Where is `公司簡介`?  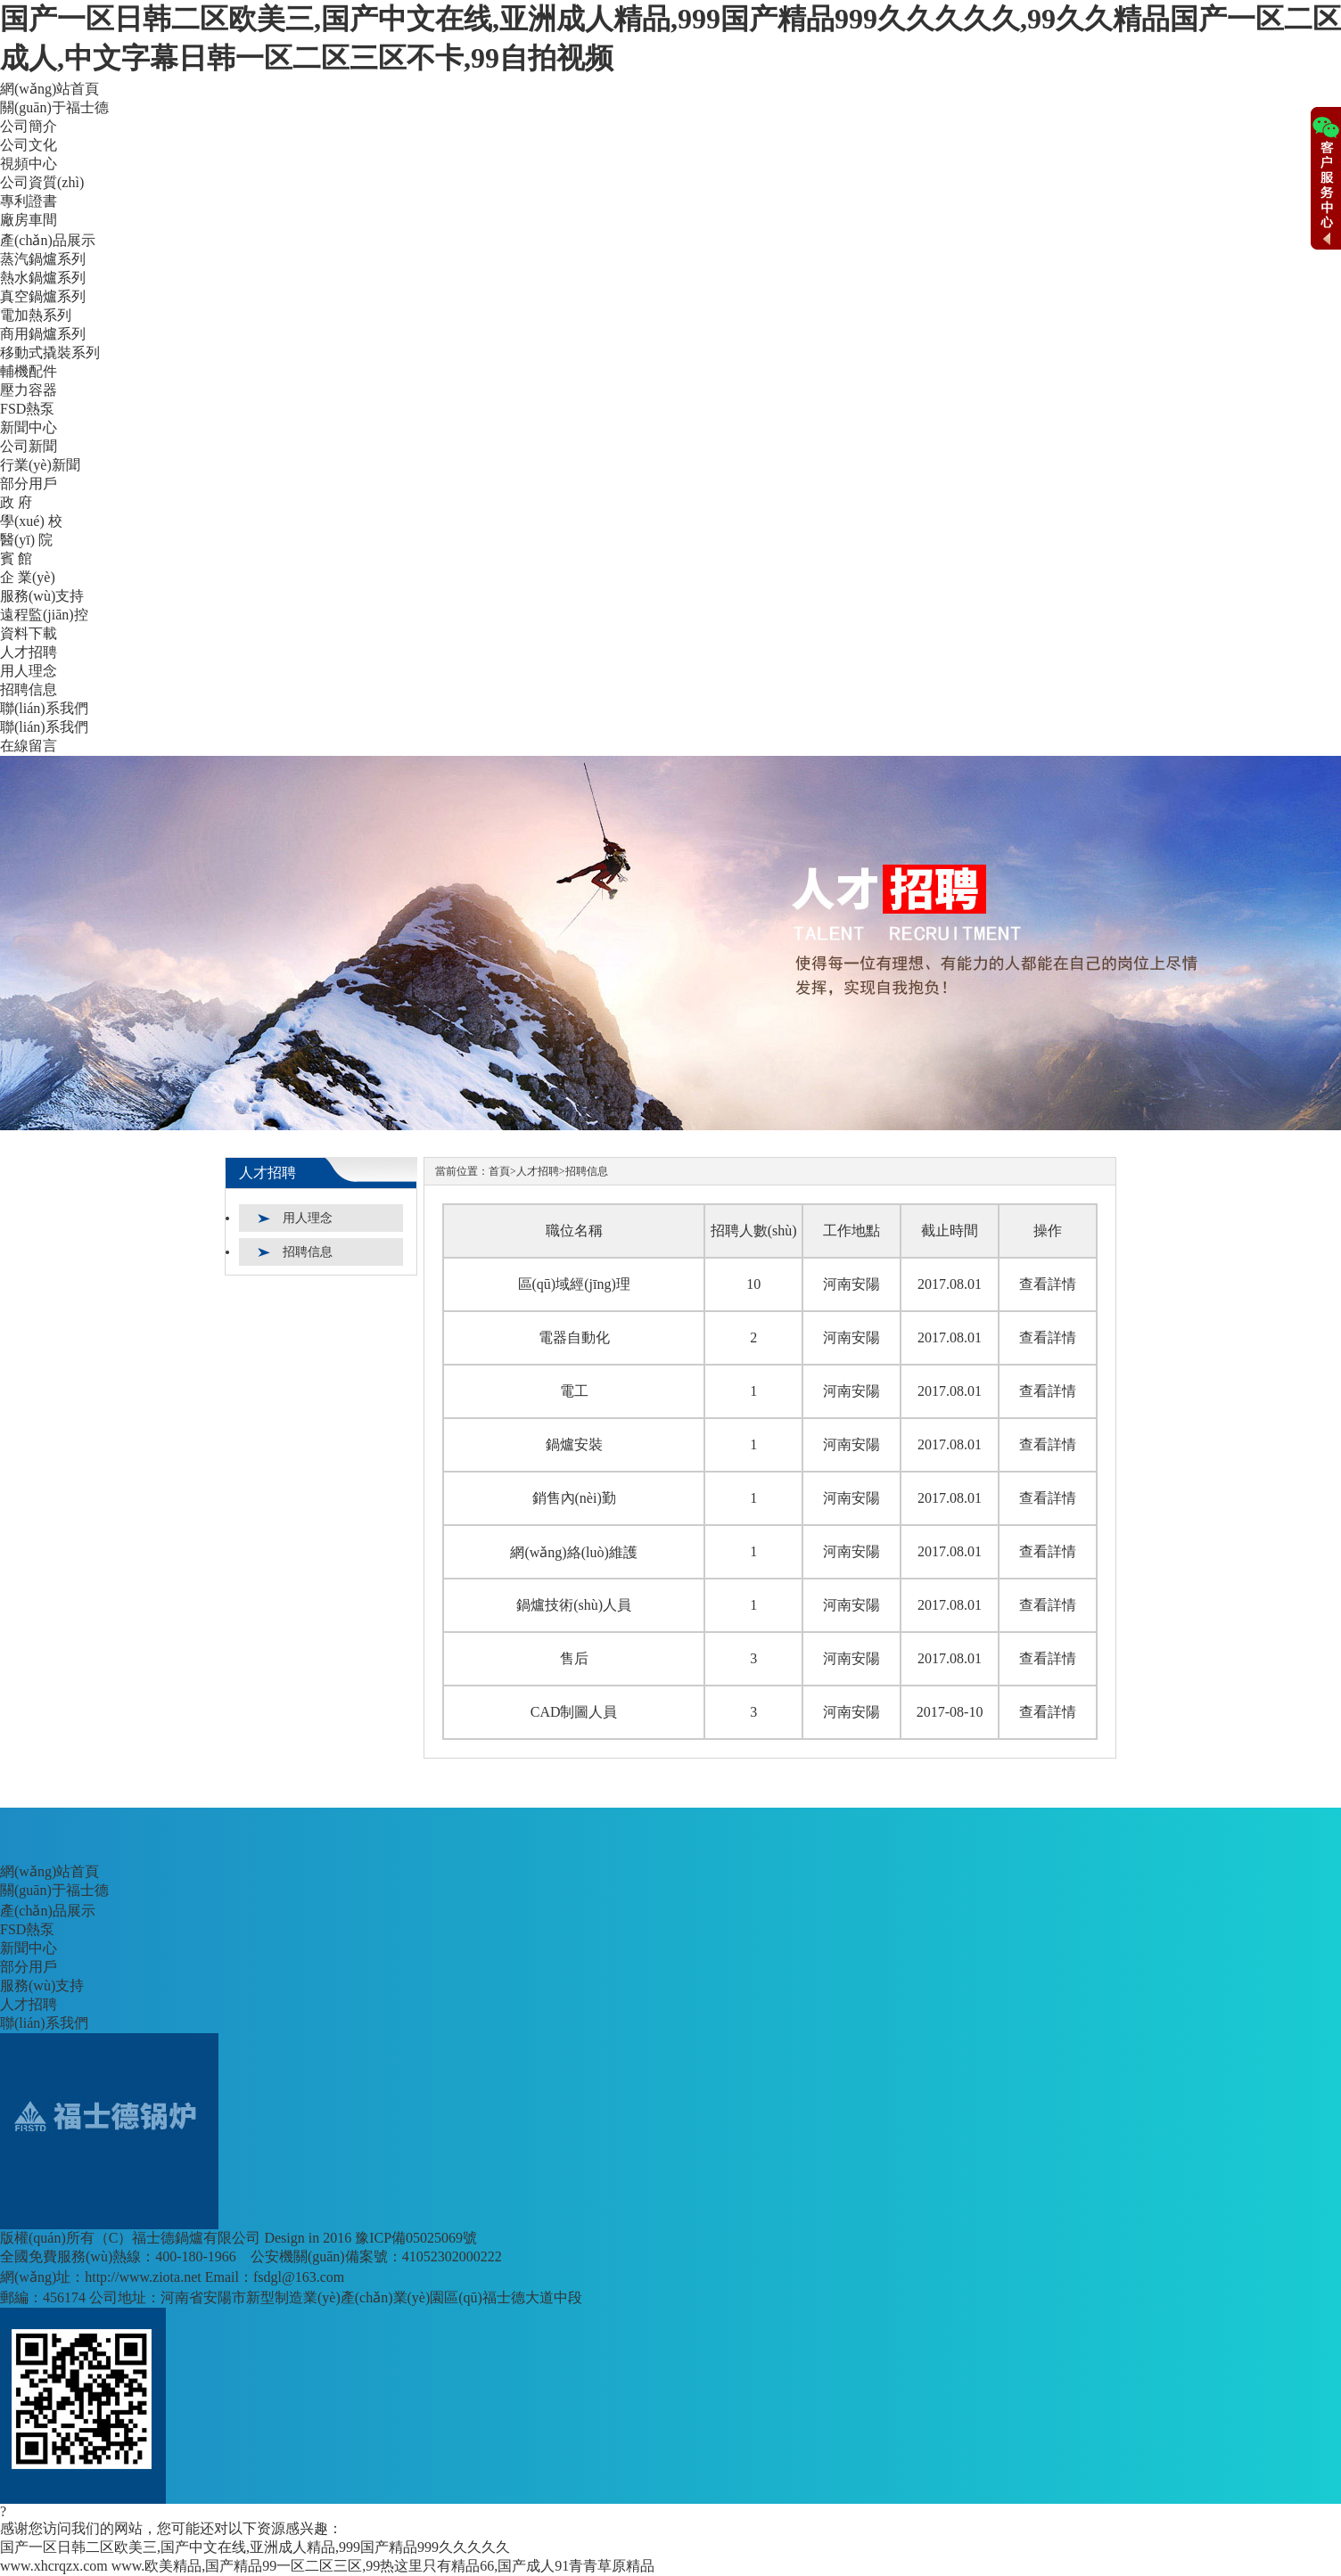 公司簡介 is located at coordinates (28, 126).